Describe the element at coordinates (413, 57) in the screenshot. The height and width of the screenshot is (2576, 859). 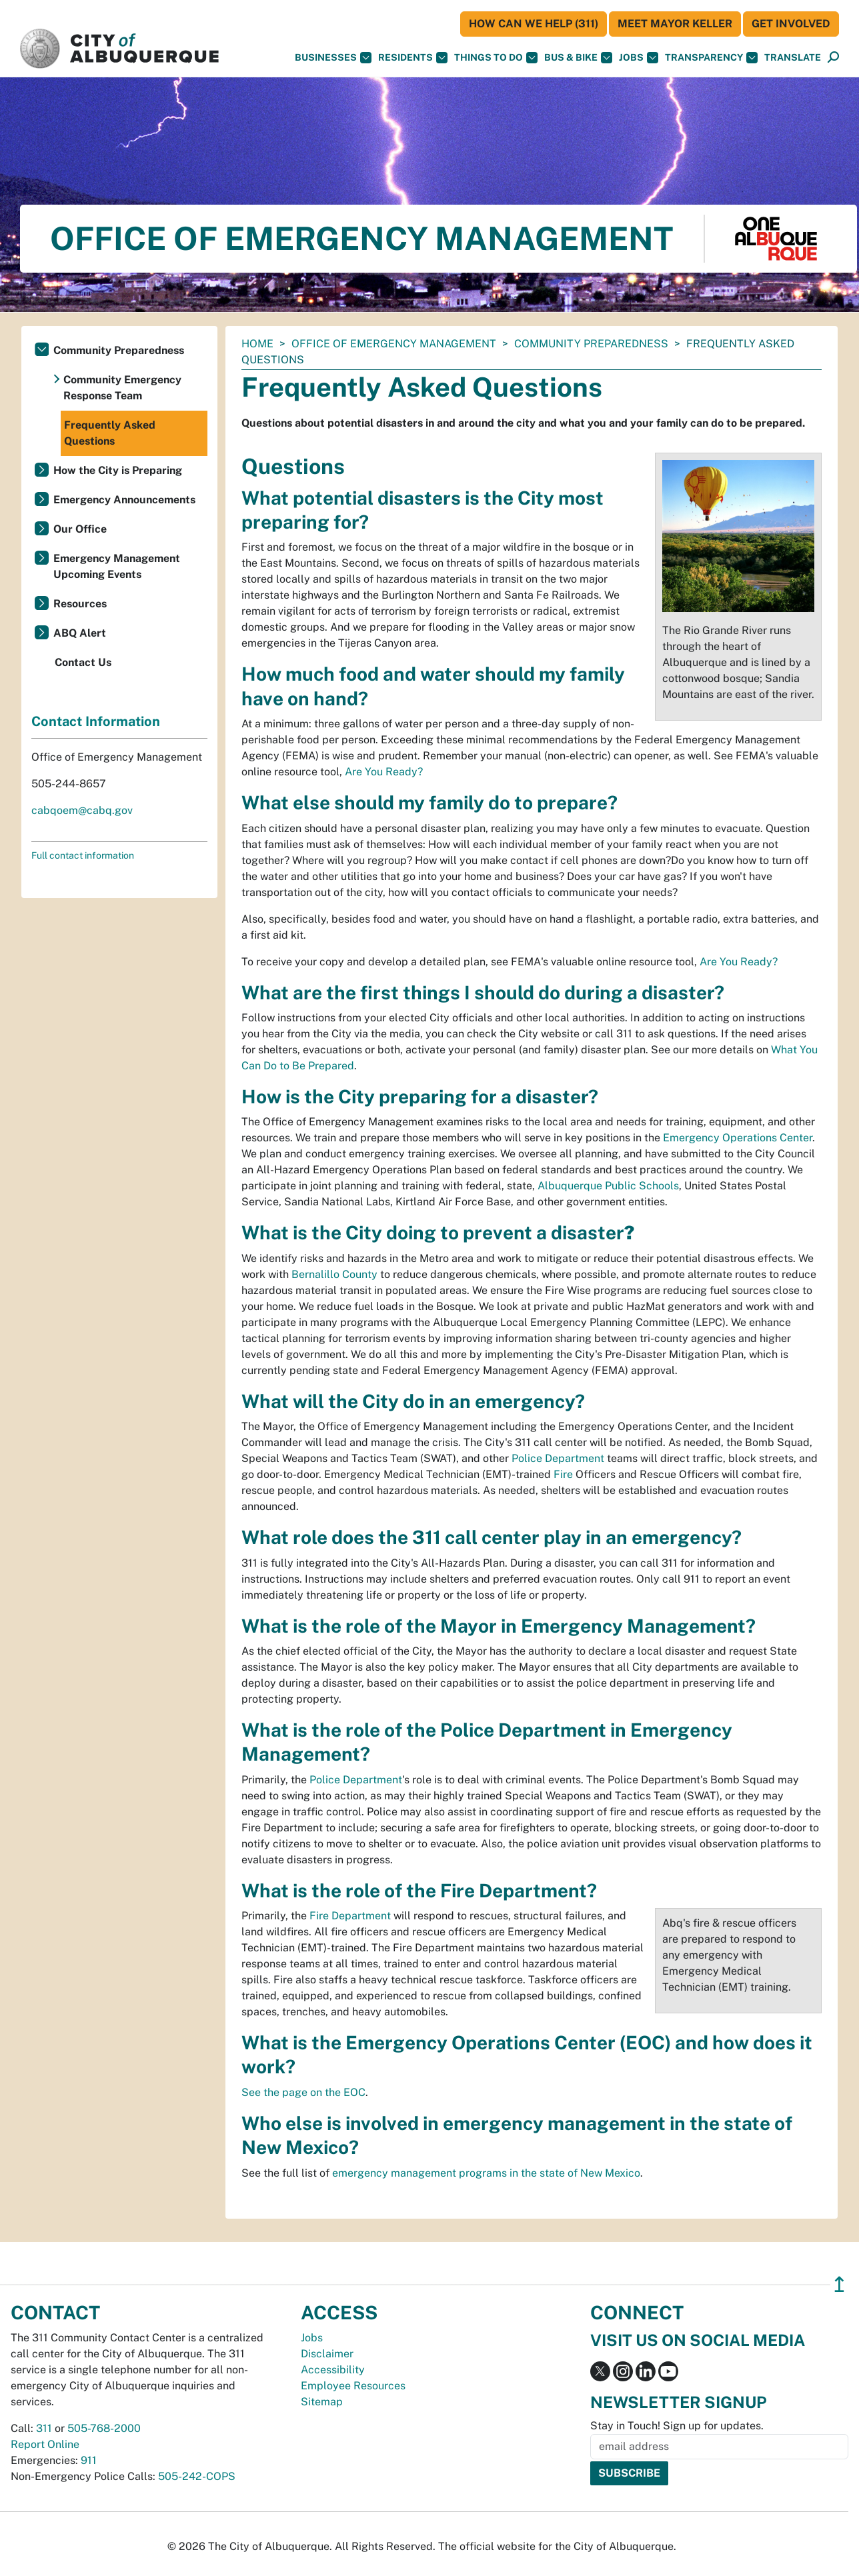
I see `Residents` at that location.